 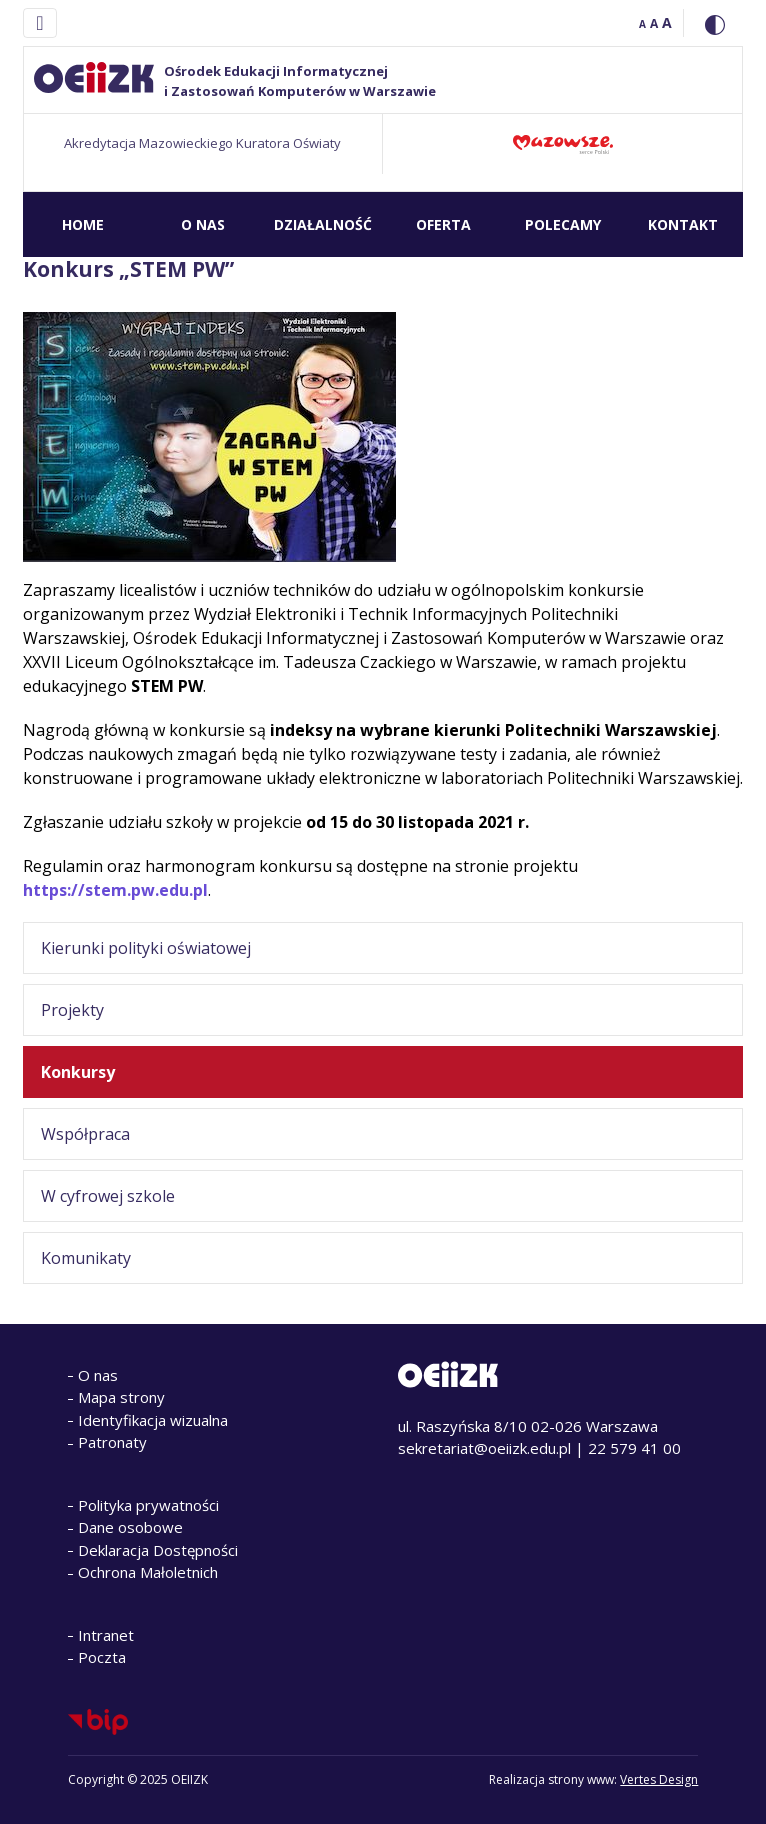 I want to click on Vertes Design, so click(x=659, y=1779).